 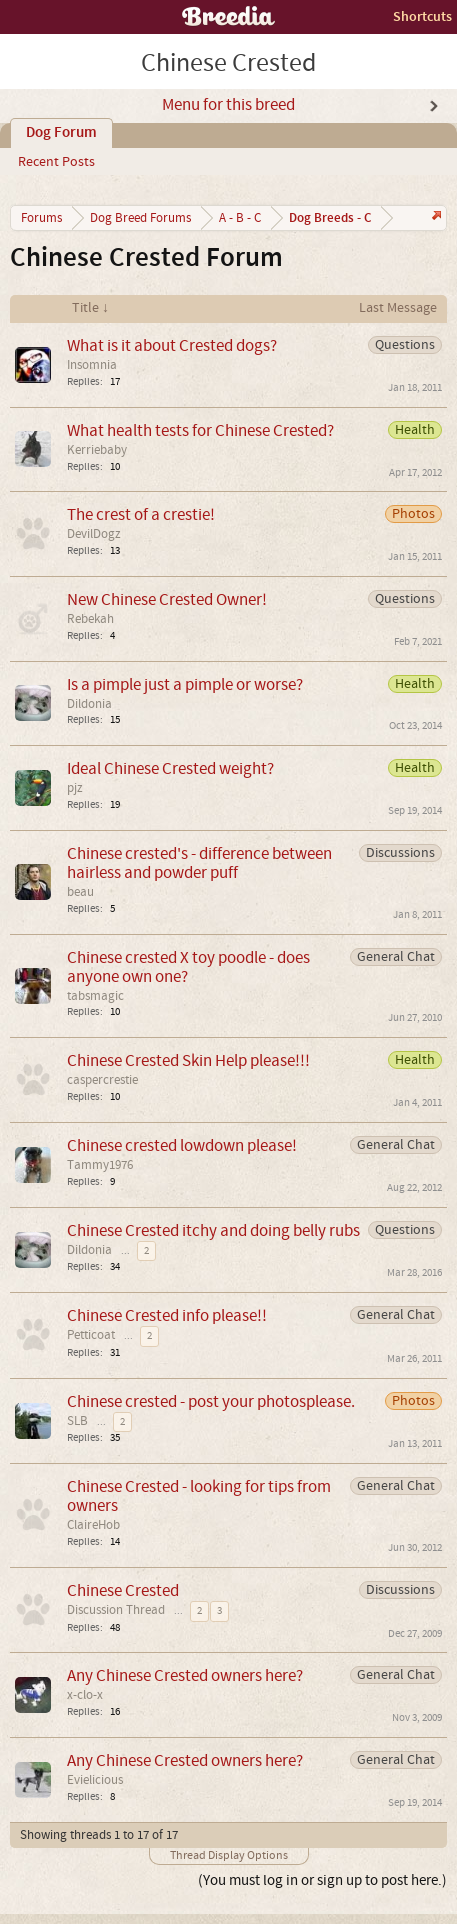 What do you see at coordinates (61, 133) in the screenshot?
I see `Dog Forum` at bounding box center [61, 133].